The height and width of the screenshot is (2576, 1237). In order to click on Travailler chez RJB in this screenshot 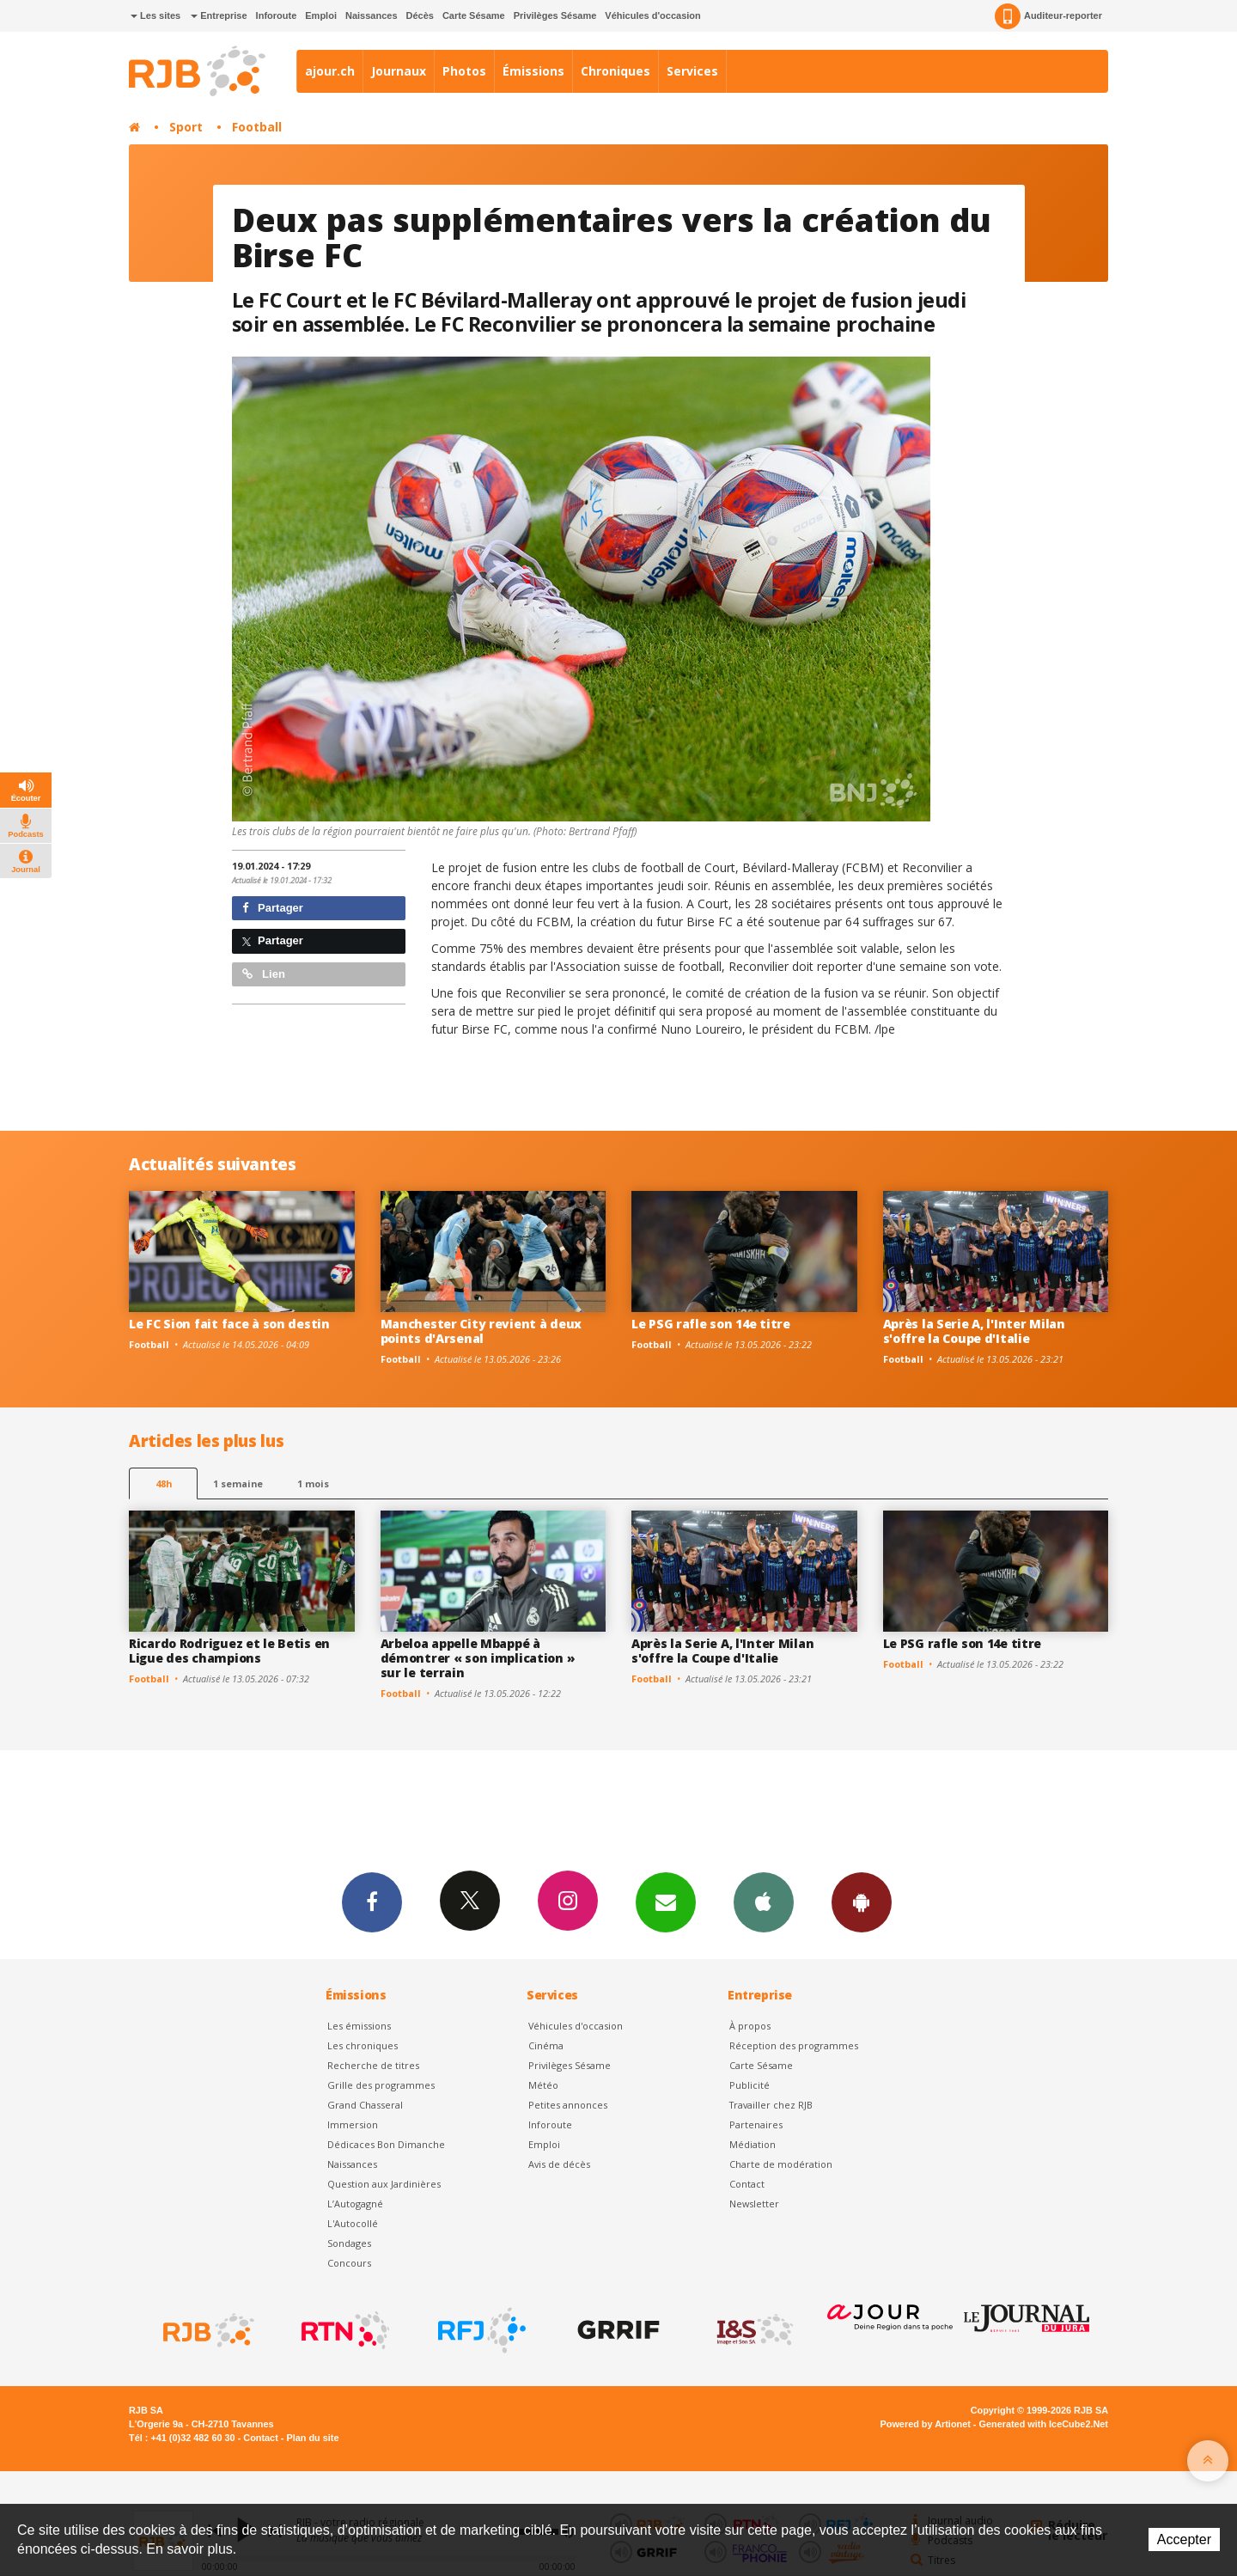, I will do `click(771, 2104)`.